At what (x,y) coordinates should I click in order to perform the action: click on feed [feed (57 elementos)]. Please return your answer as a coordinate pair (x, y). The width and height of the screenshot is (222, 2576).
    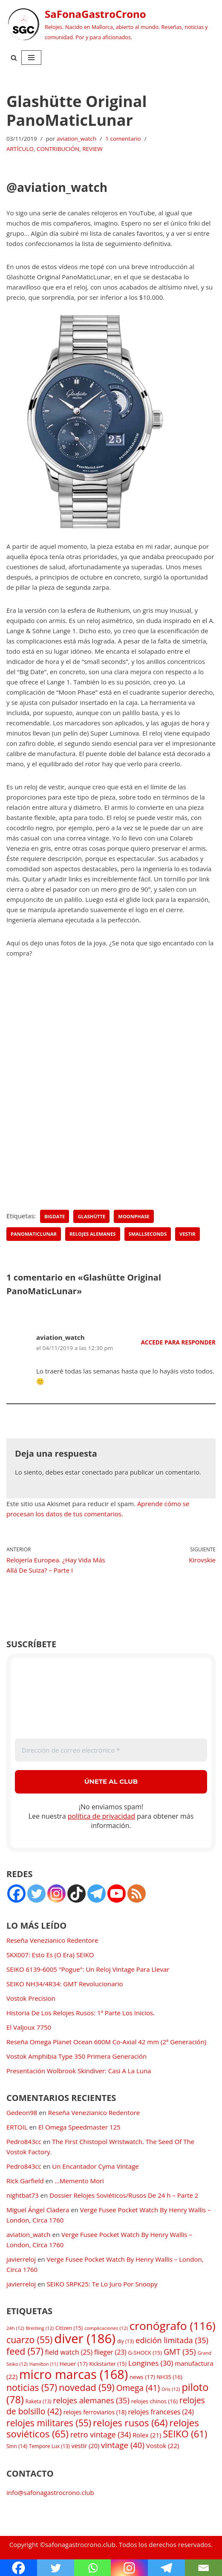
    Looking at the image, I should click on (24, 2351).